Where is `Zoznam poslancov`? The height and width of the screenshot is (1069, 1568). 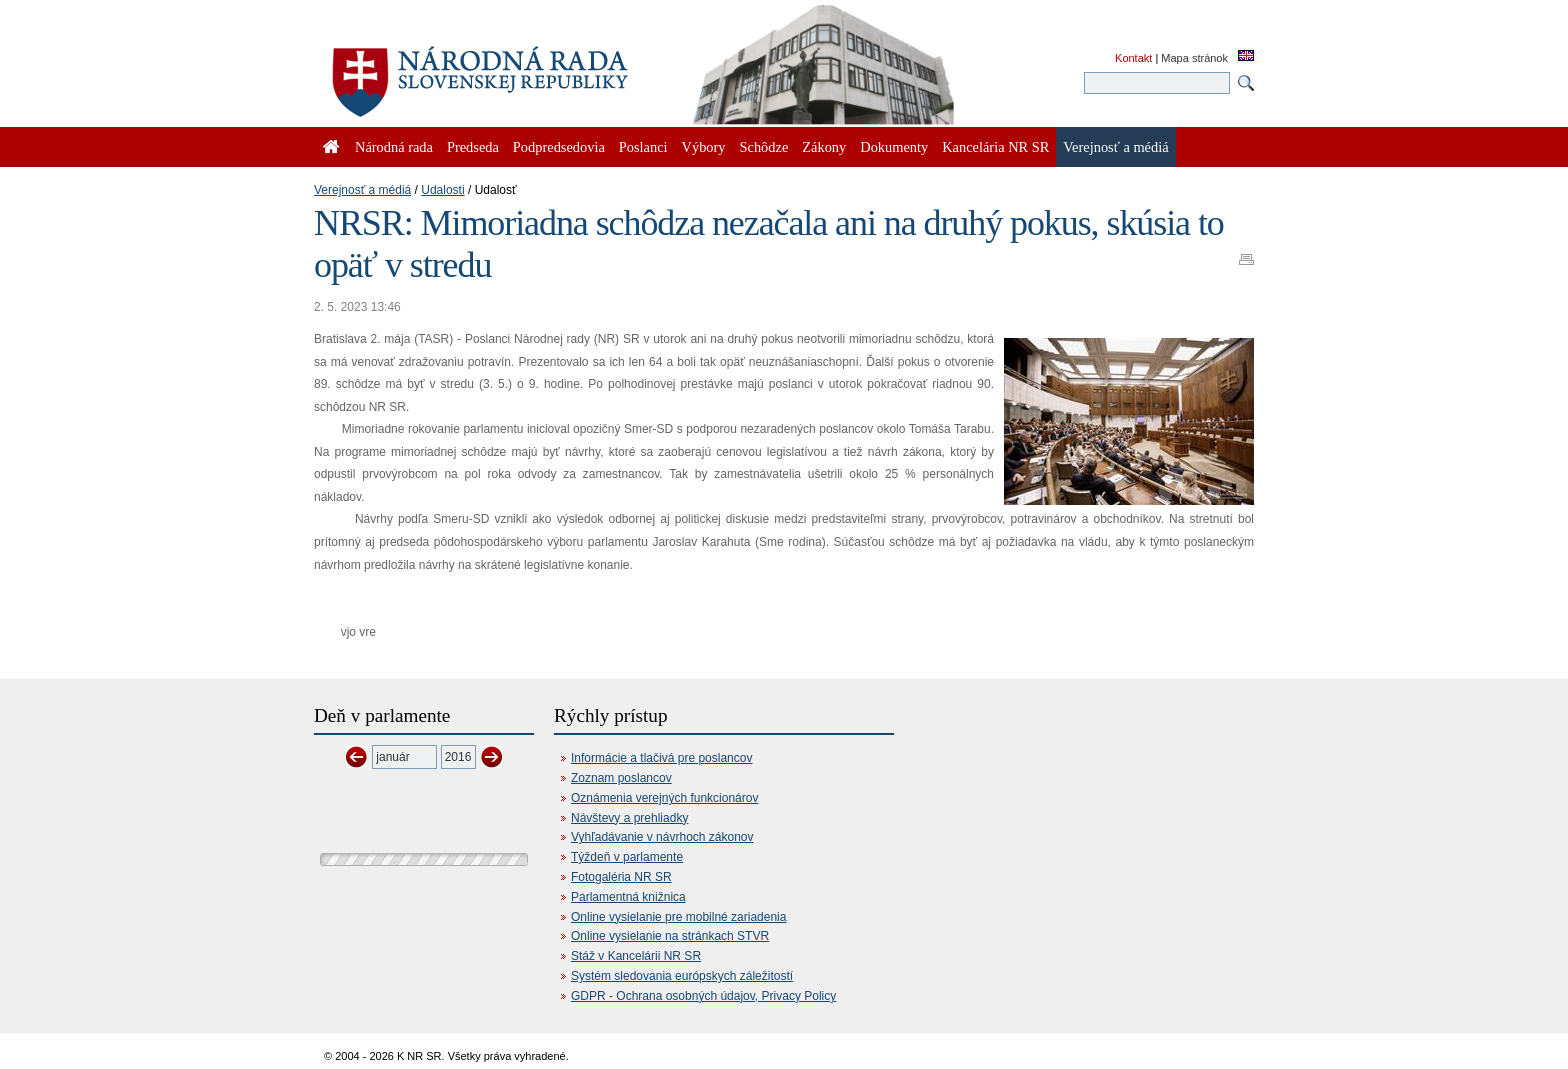
Zoznam poslancov is located at coordinates (621, 778).